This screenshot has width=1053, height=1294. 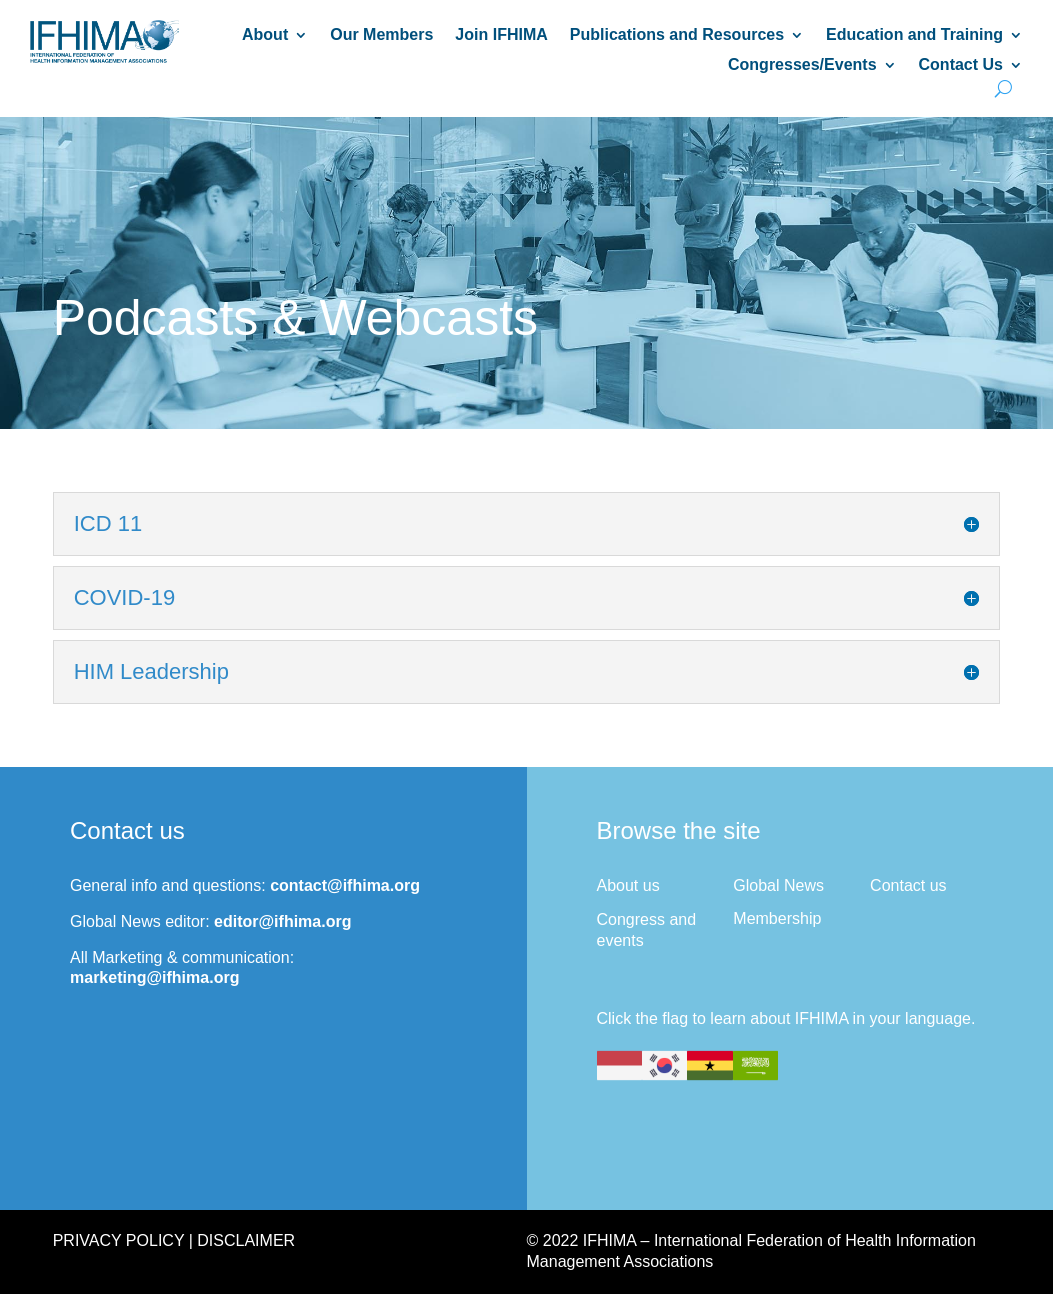 What do you see at coordinates (628, 885) in the screenshot?
I see `About us` at bounding box center [628, 885].